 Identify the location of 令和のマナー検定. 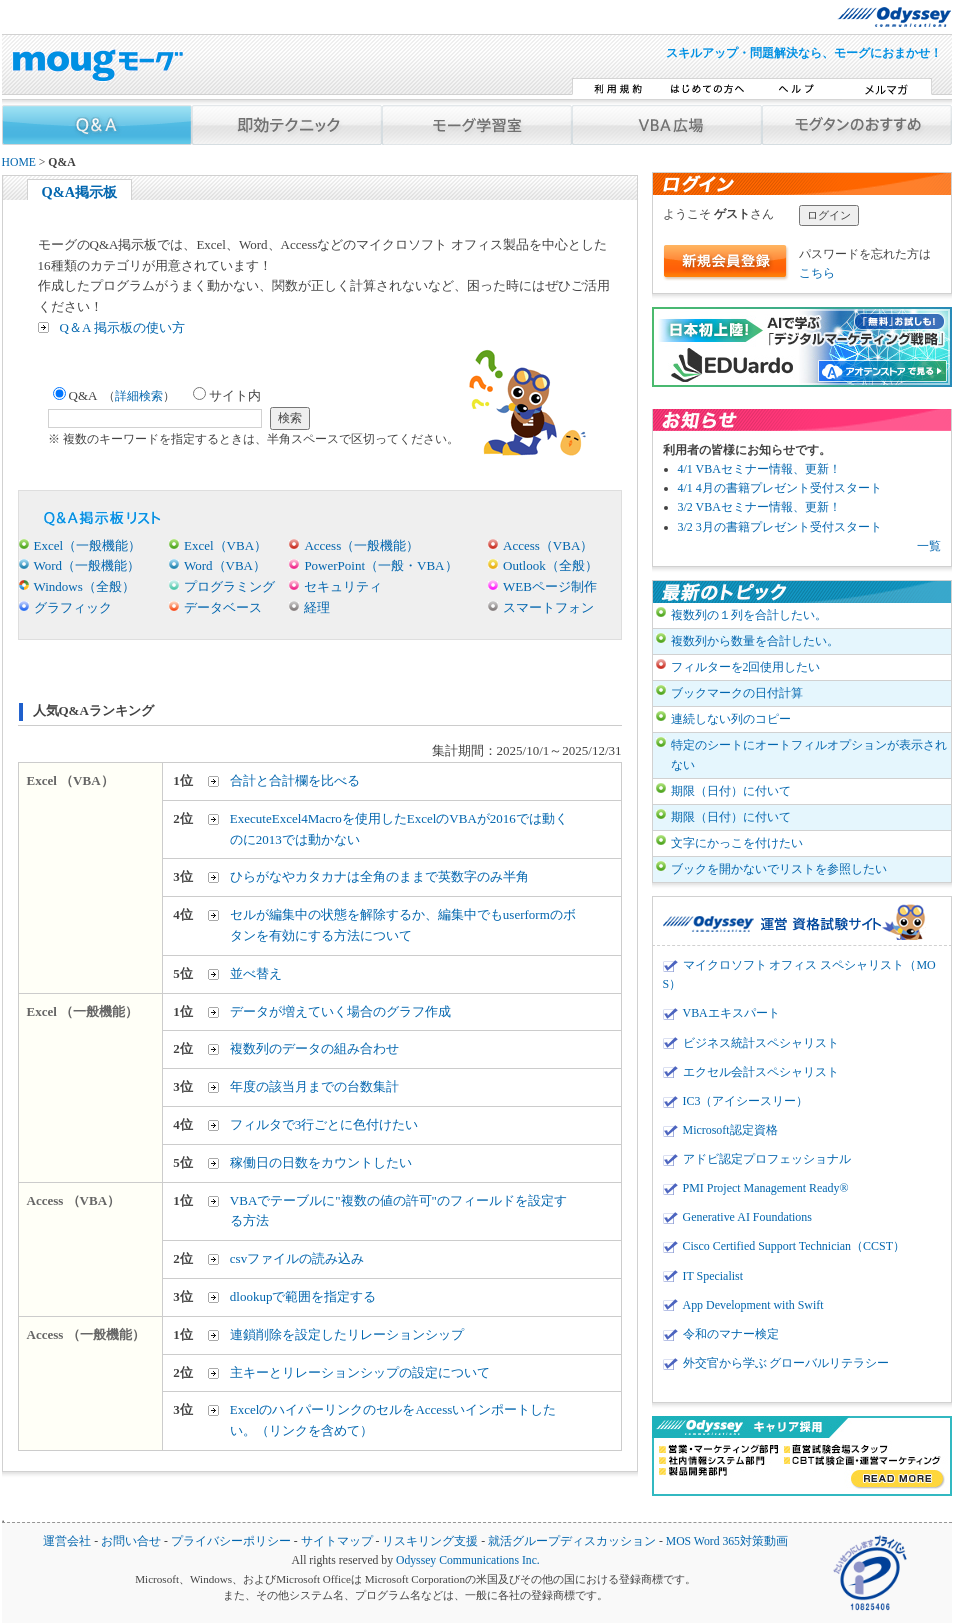
(731, 1334).